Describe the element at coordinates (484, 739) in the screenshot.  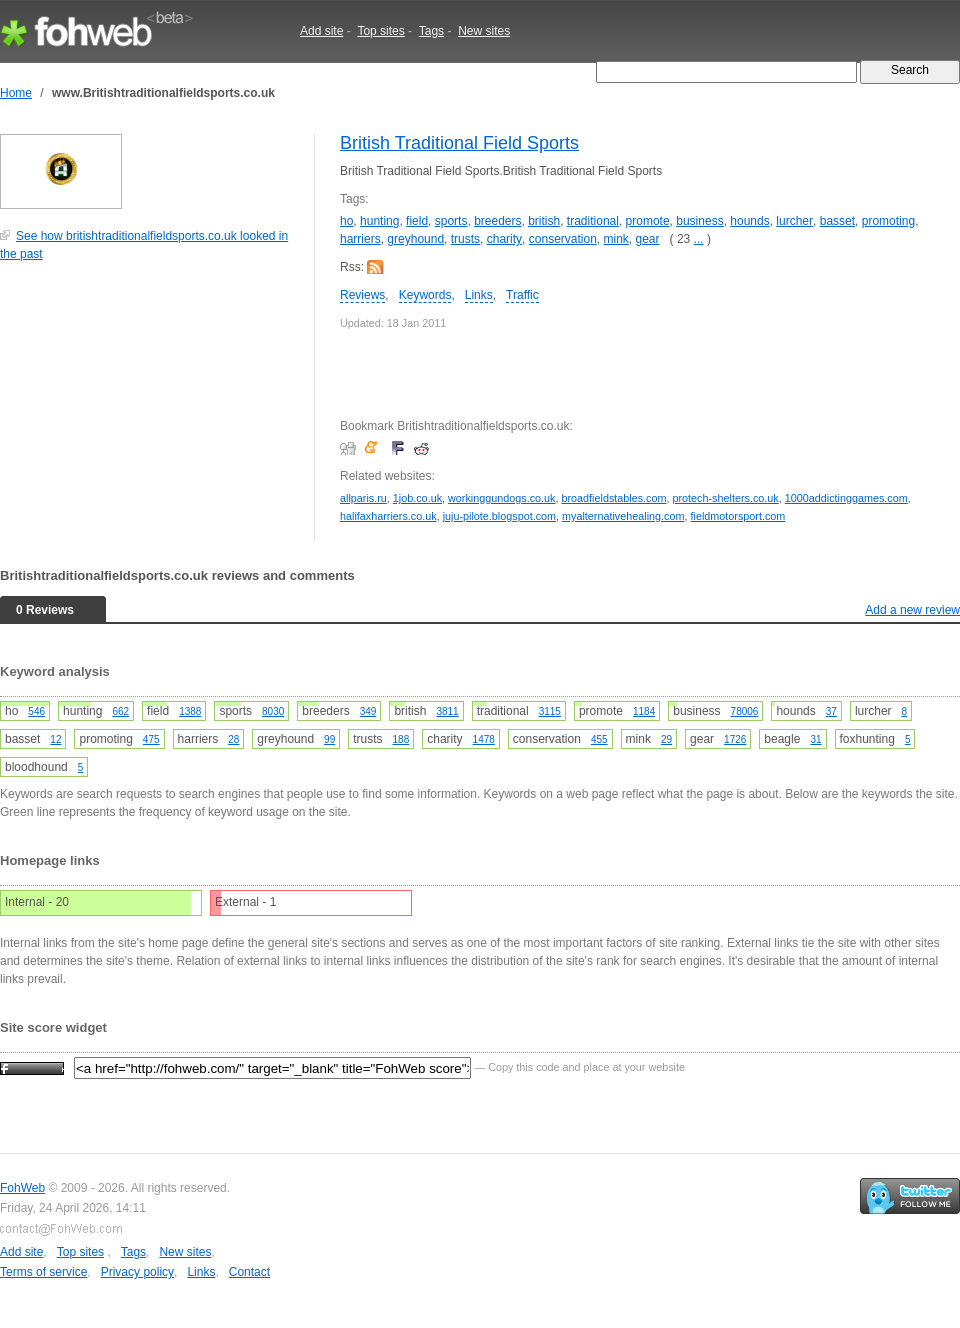
I see `1478` at that location.